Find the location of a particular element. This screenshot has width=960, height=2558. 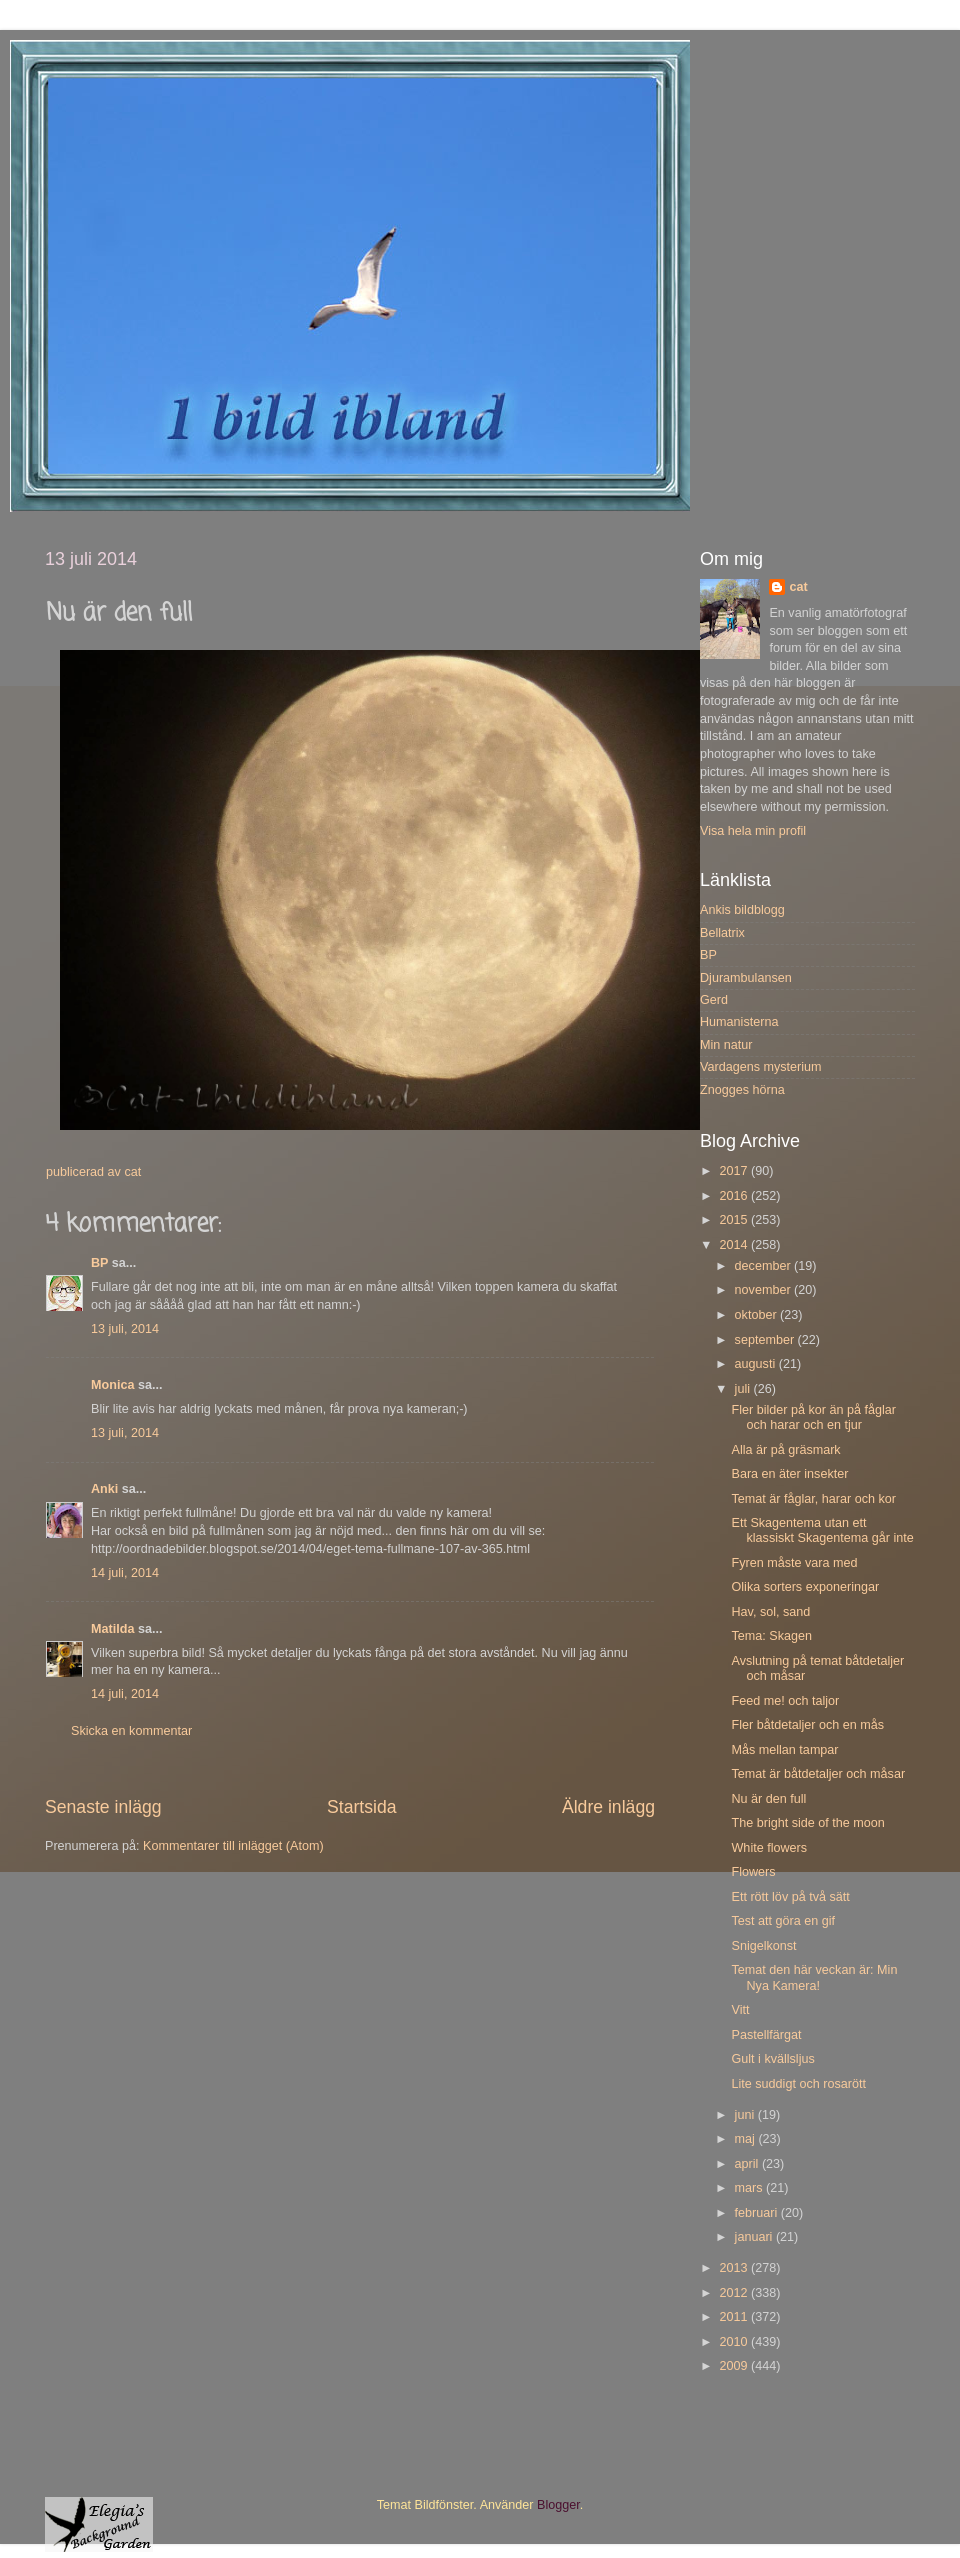

Snigelkonst is located at coordinates (763, 1946).